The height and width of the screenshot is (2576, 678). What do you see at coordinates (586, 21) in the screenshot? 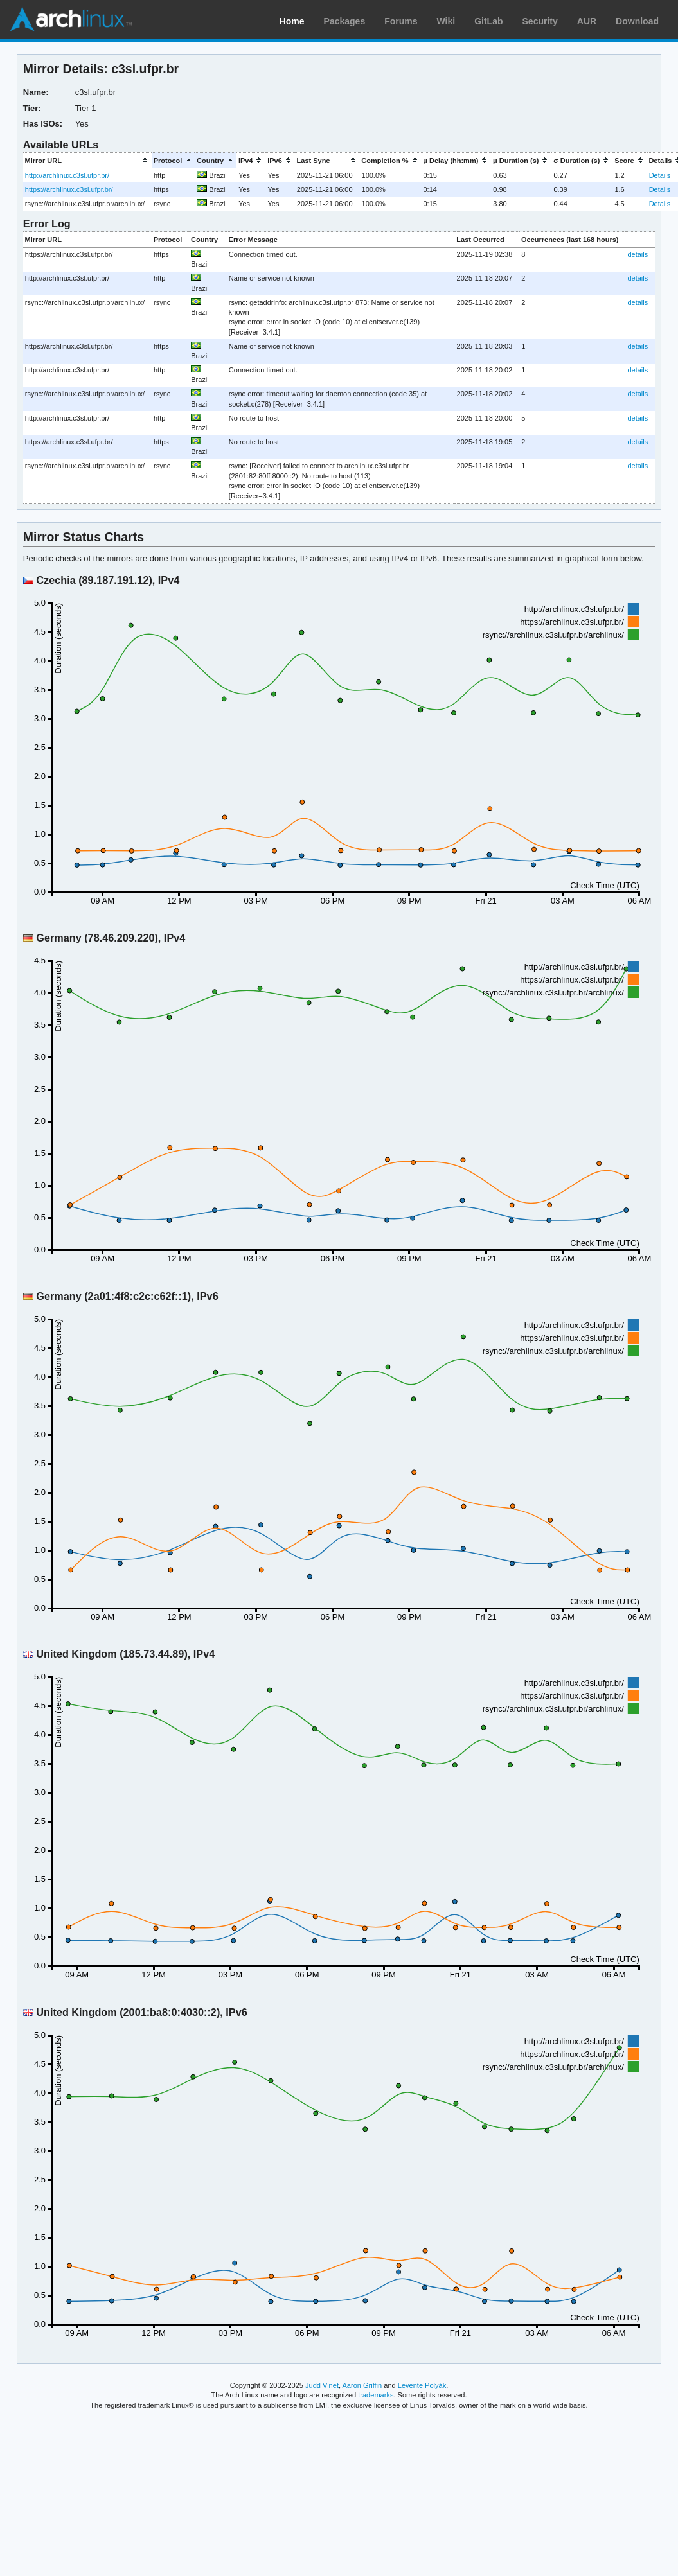
I see `AUR` at bounding box center [586, 21].